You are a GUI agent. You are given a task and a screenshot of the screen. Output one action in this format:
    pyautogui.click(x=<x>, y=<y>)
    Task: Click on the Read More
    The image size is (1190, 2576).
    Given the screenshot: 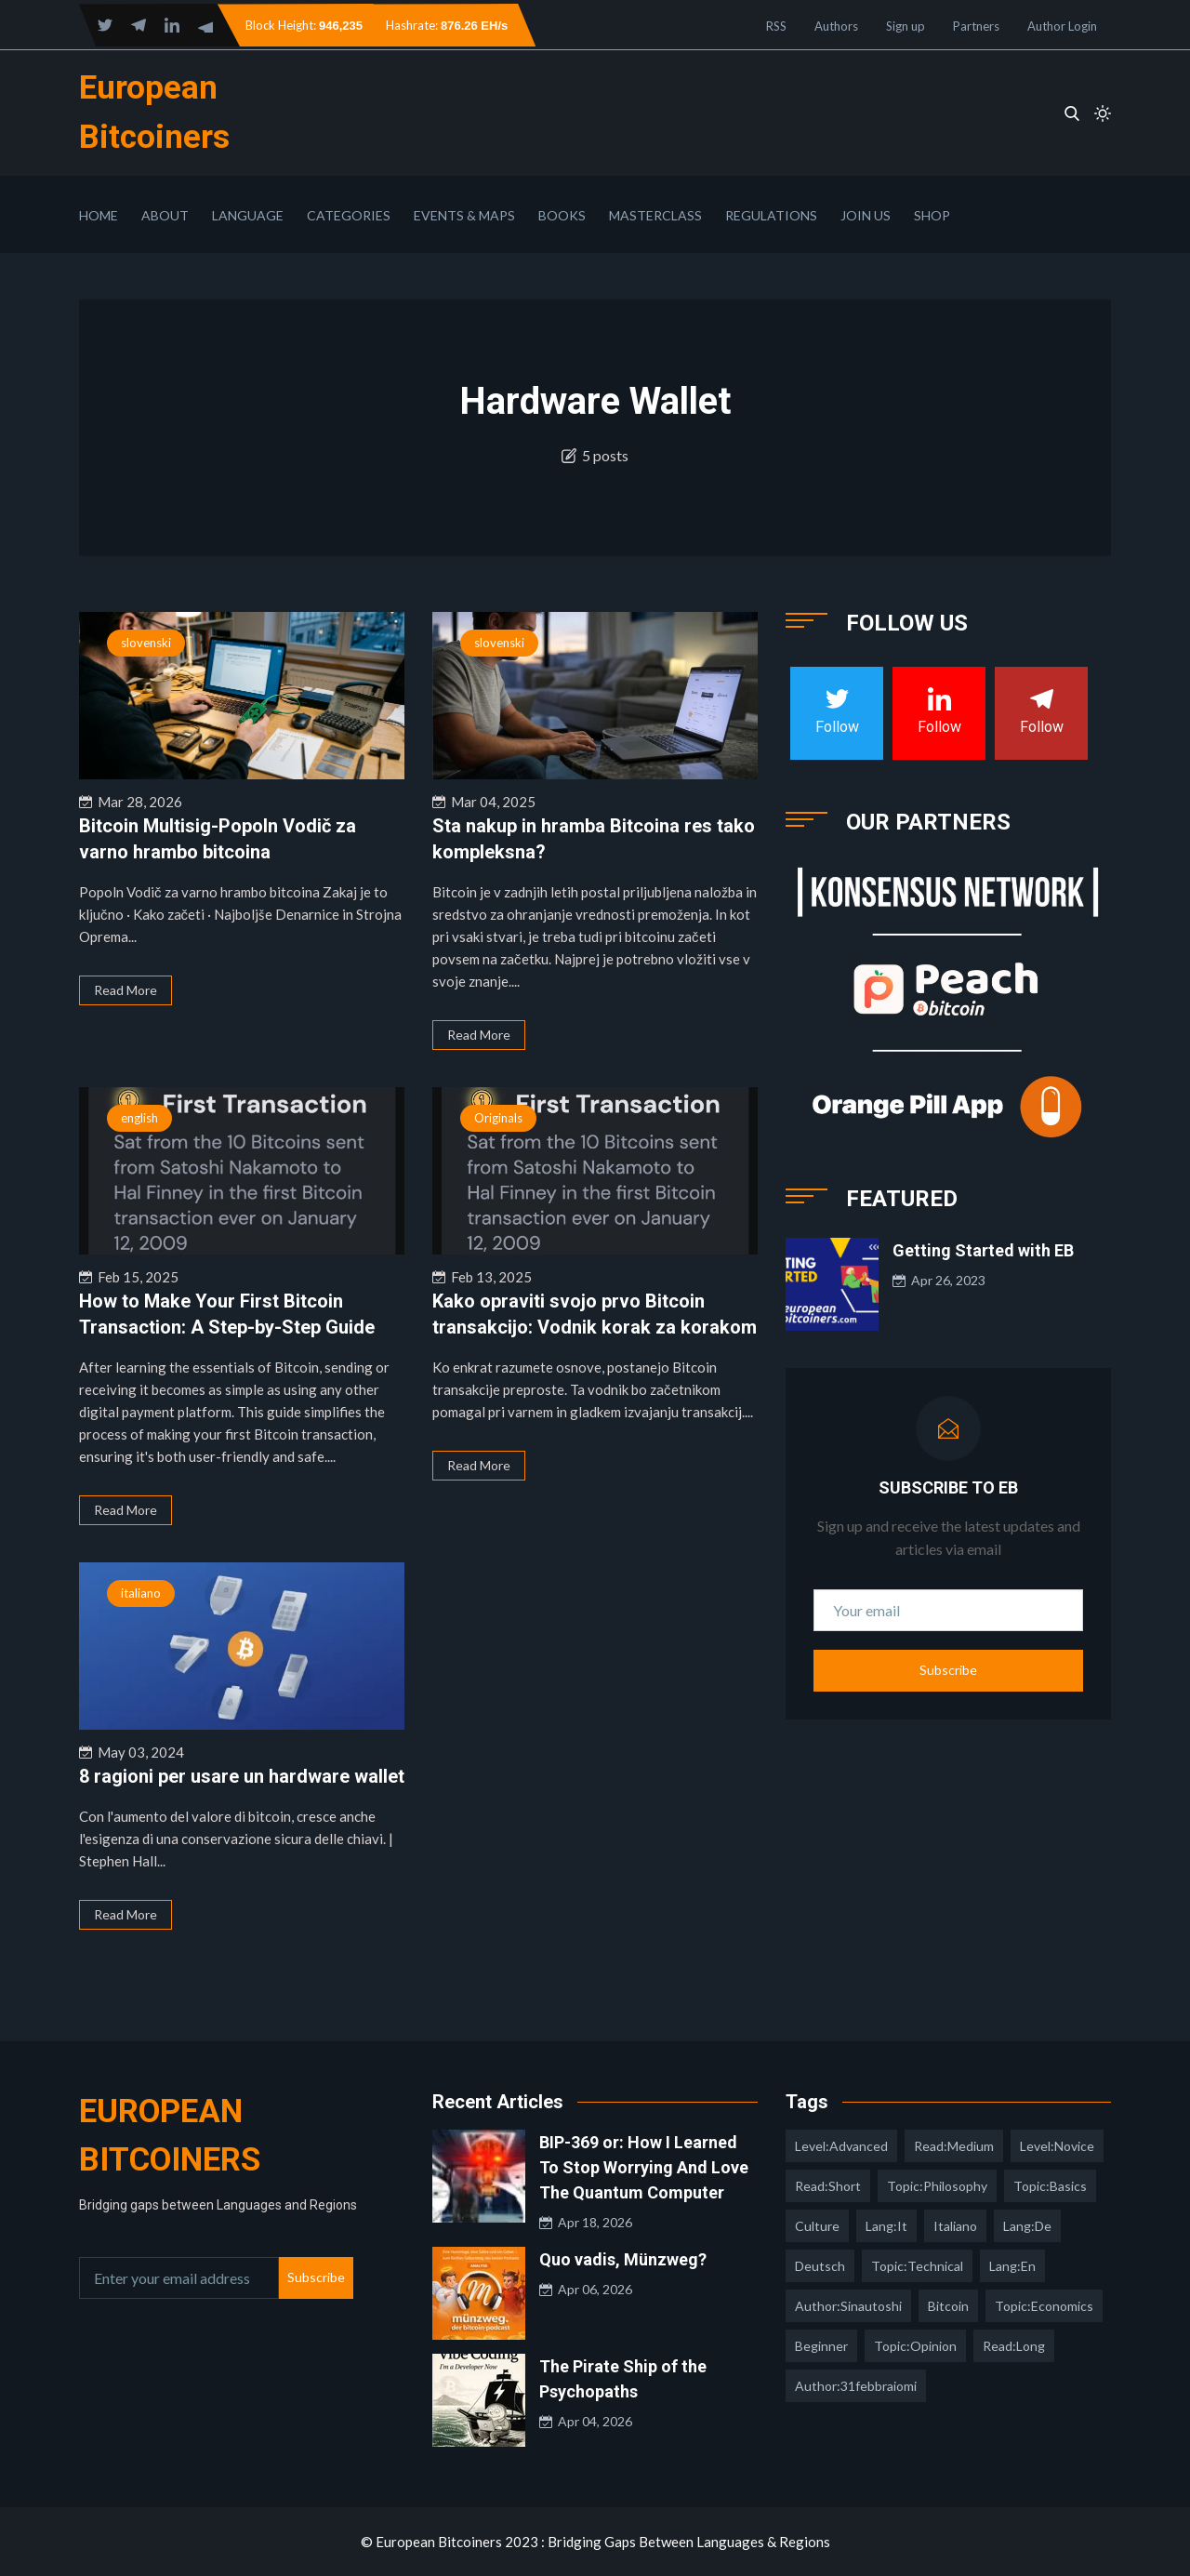 What is the action you would take?
    pyautogui.click(x=125, y=990)
    